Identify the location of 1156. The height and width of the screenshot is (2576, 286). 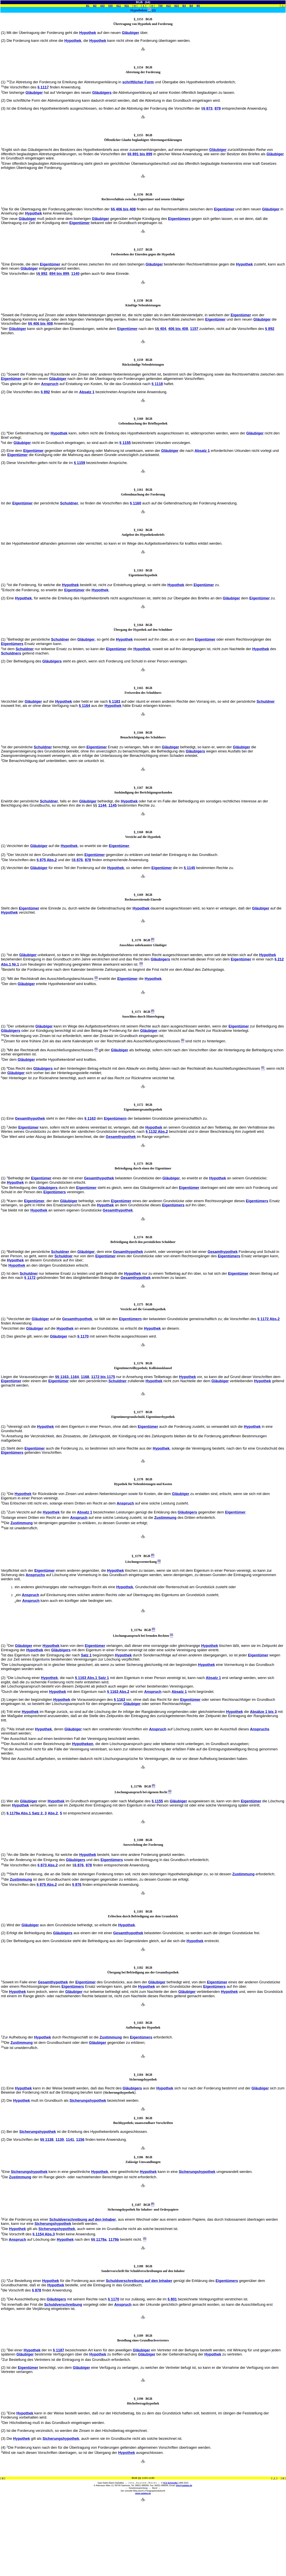
(80, 2139).